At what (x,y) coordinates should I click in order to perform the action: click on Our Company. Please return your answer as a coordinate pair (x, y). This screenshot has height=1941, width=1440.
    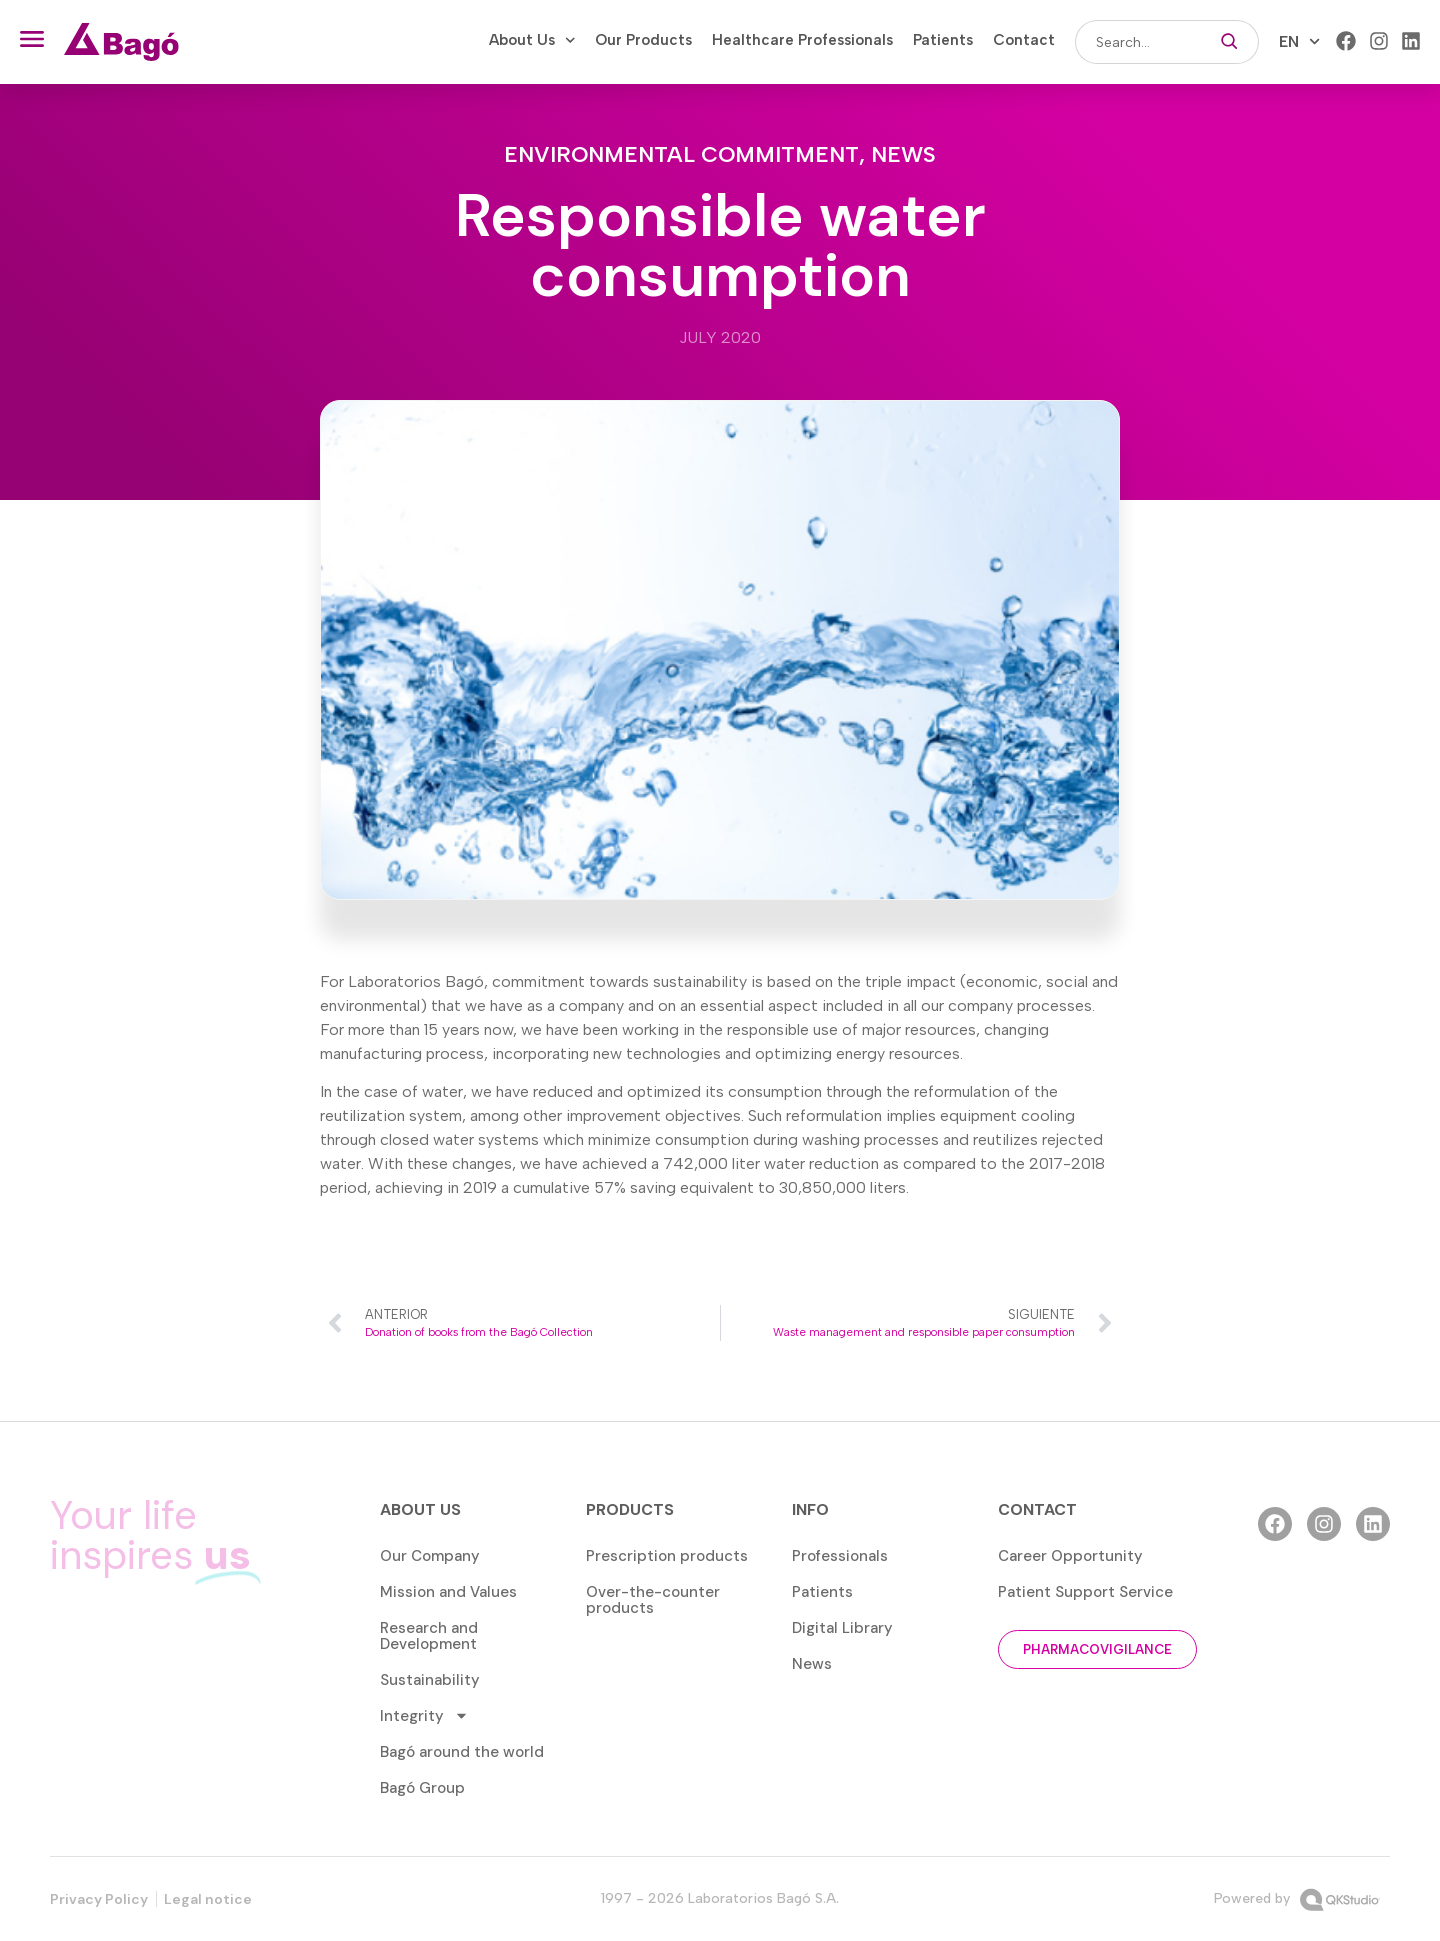
    Looking at the image, I should click on (430, 1556).